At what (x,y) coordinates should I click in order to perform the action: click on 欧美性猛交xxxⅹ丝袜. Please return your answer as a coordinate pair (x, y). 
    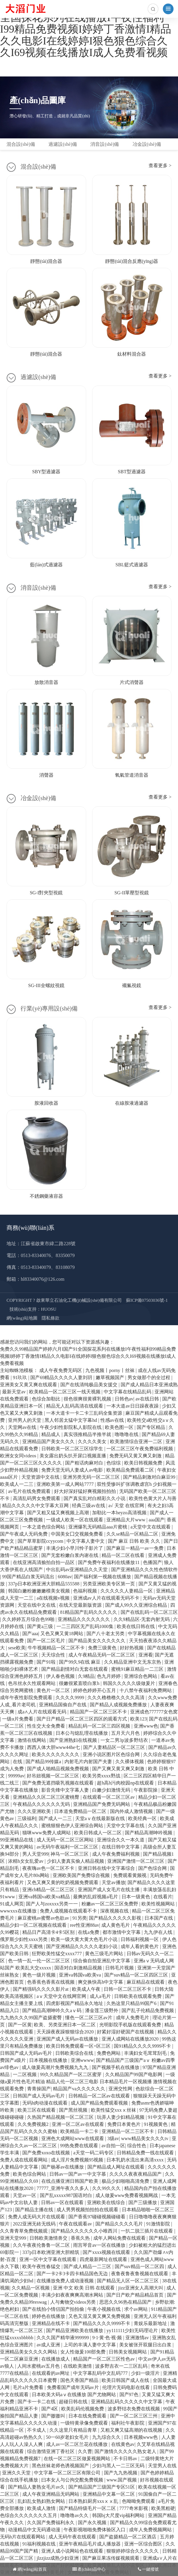
    Looking at the image, I should click on (114, 2110).